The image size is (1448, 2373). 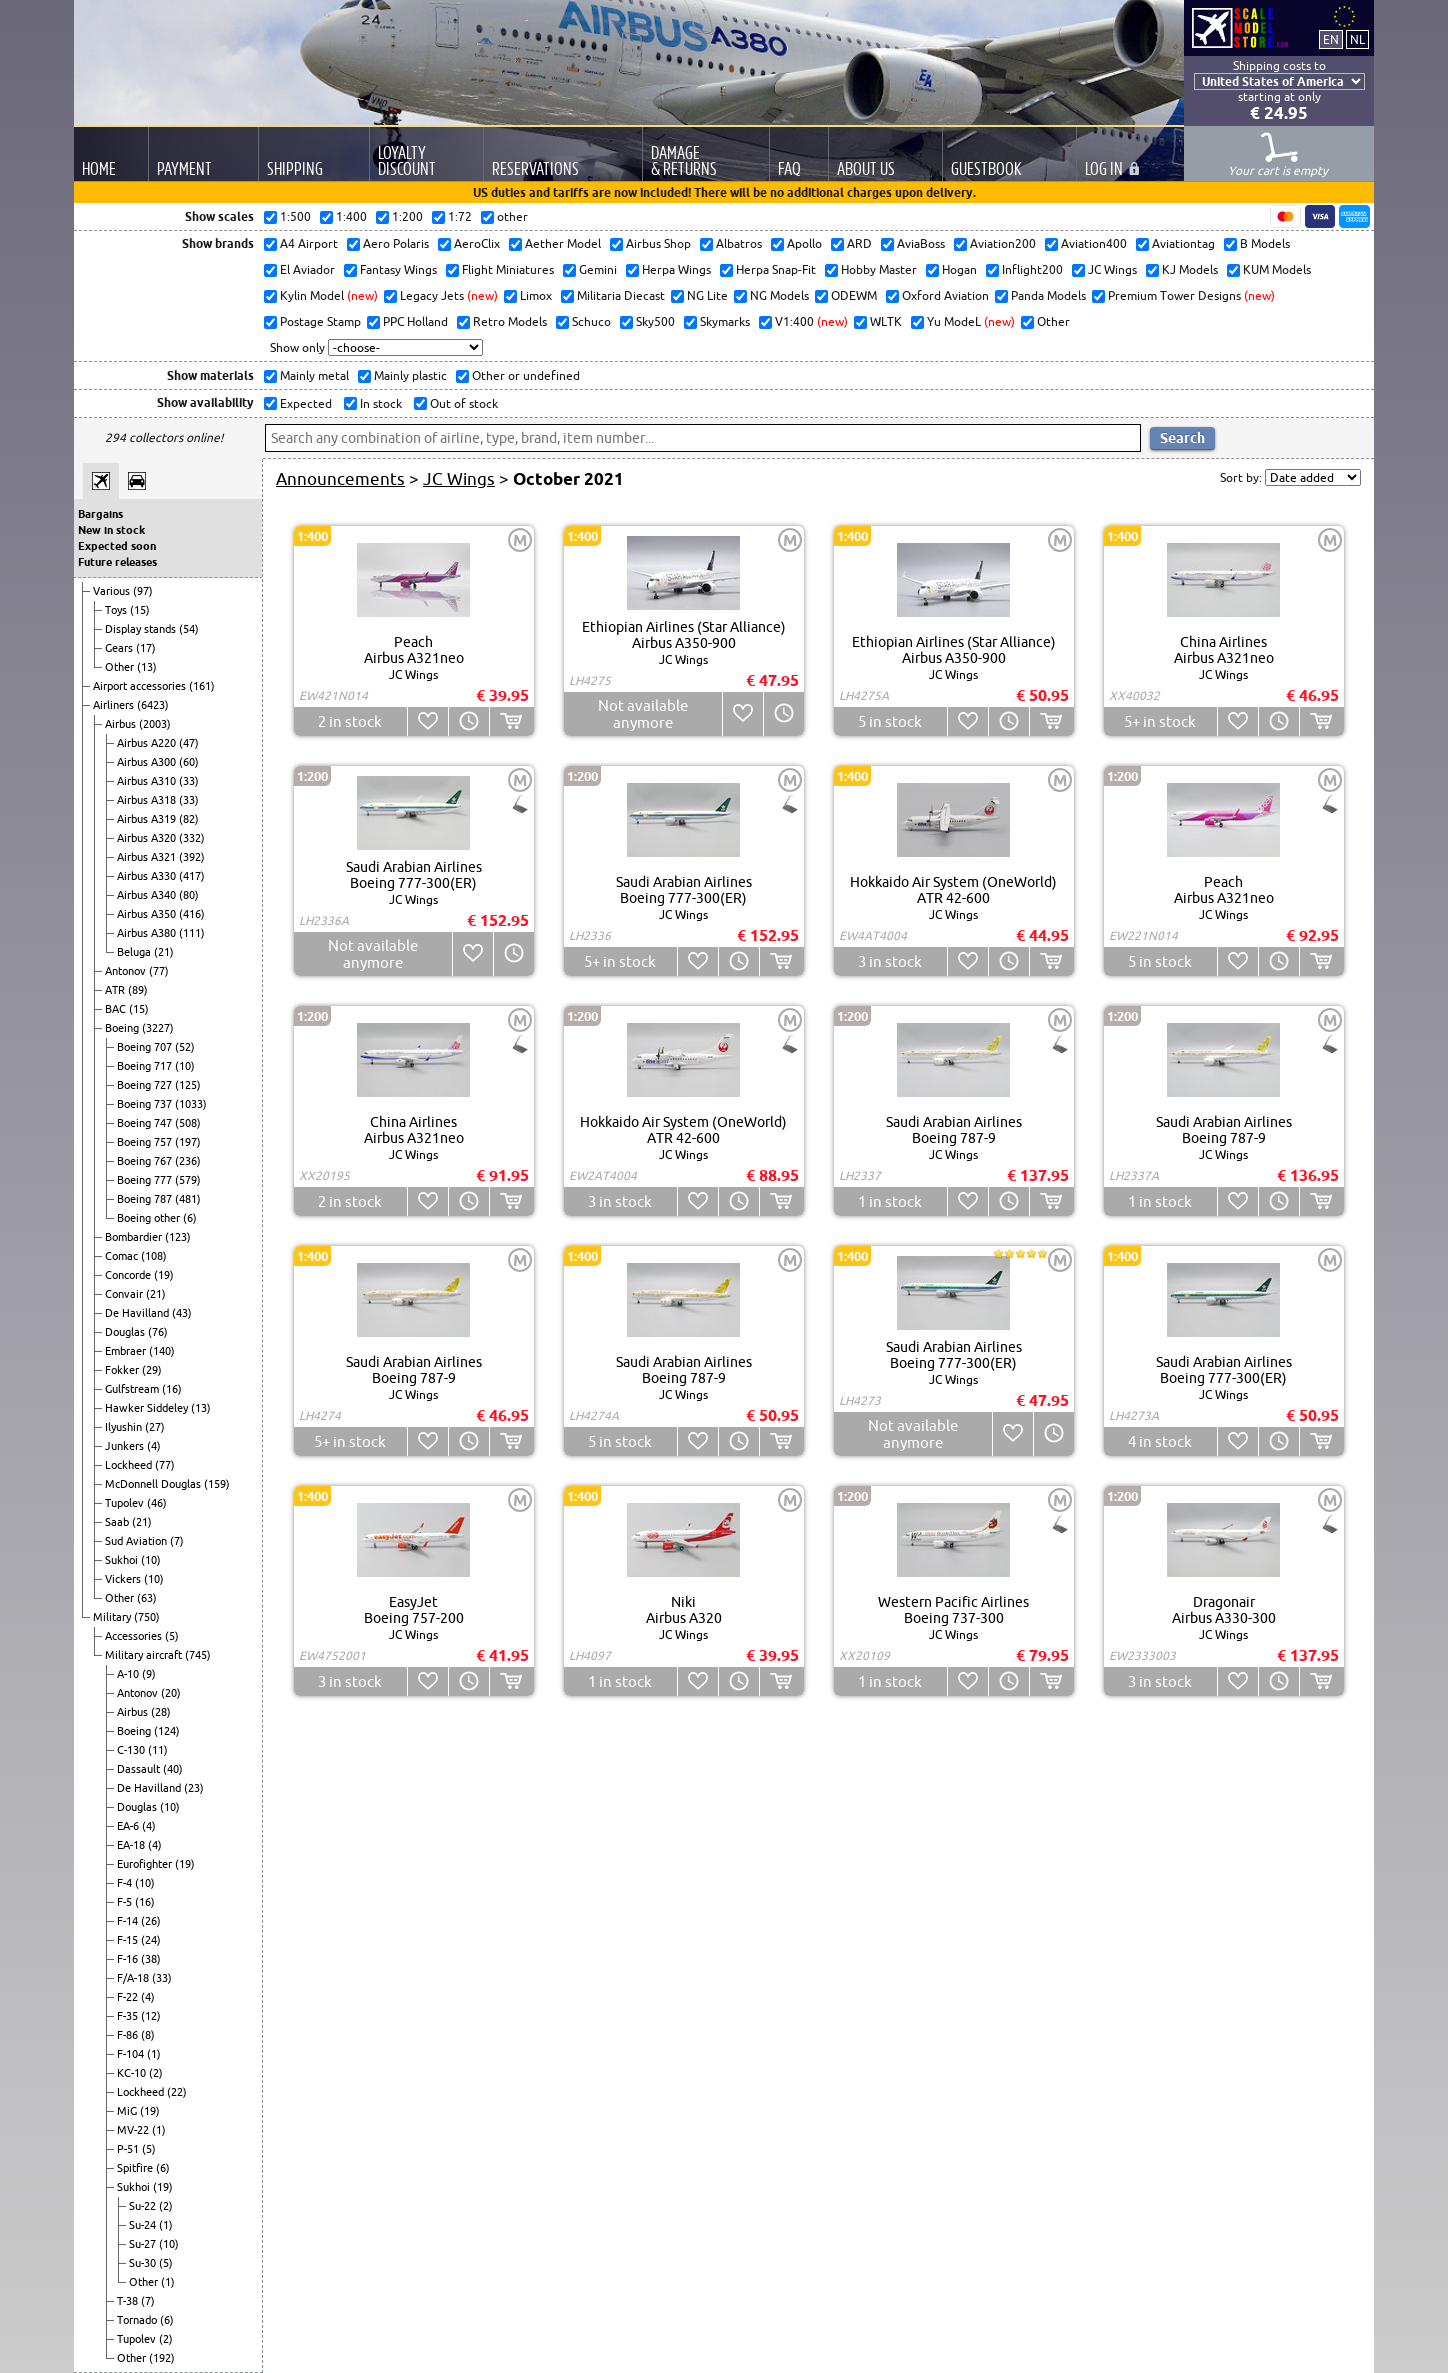 What do you see at coordinates (198, 1655) in the screenshot?
I see `(745)` at bounding box center [198, 1655].